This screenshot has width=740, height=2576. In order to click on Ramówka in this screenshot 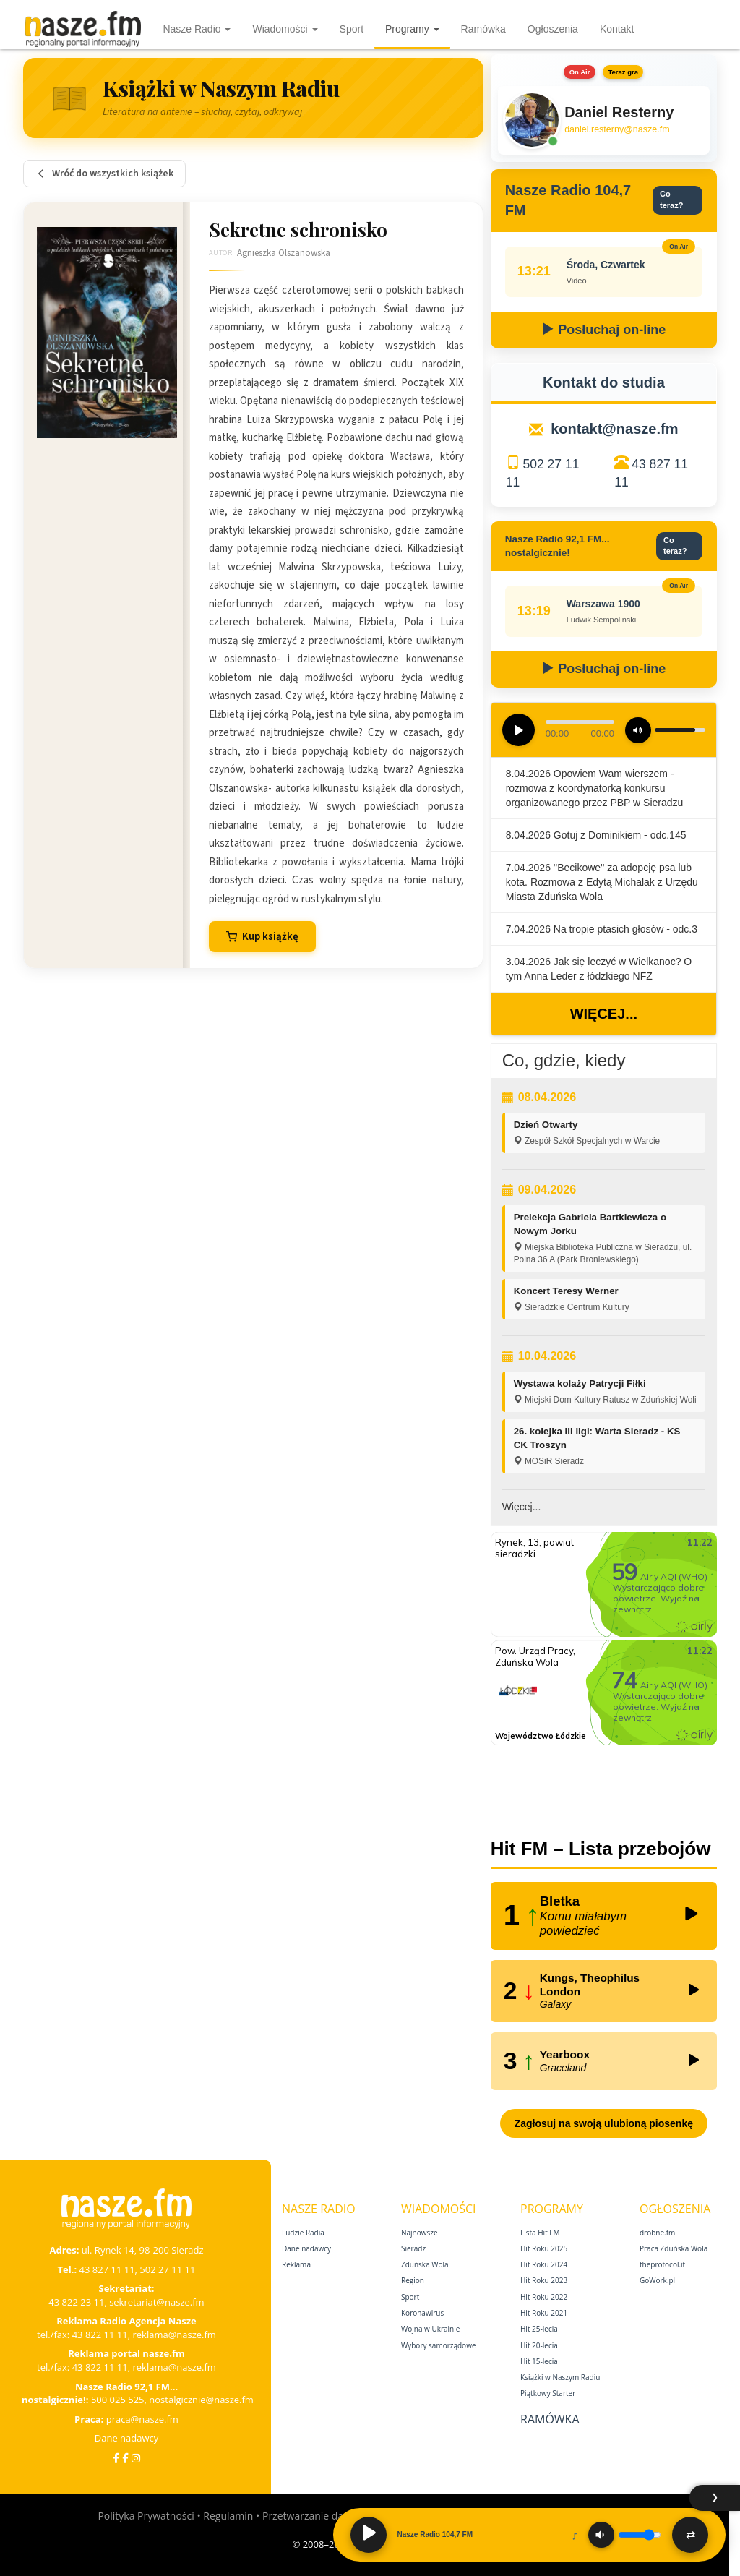, I will do `click(483, 29)`.